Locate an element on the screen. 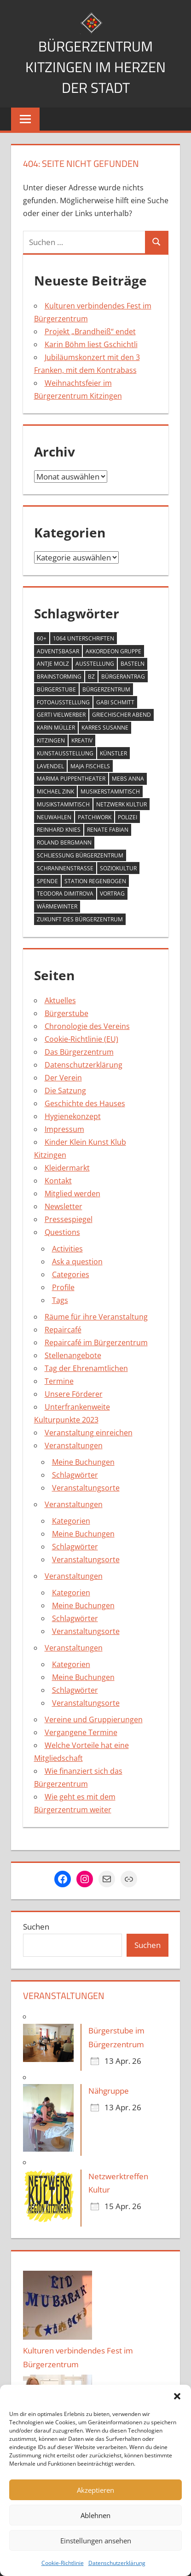 The width and height of the screenshot is (191, 2576). Veranstaltungen is located at coordinates (74, 1445).